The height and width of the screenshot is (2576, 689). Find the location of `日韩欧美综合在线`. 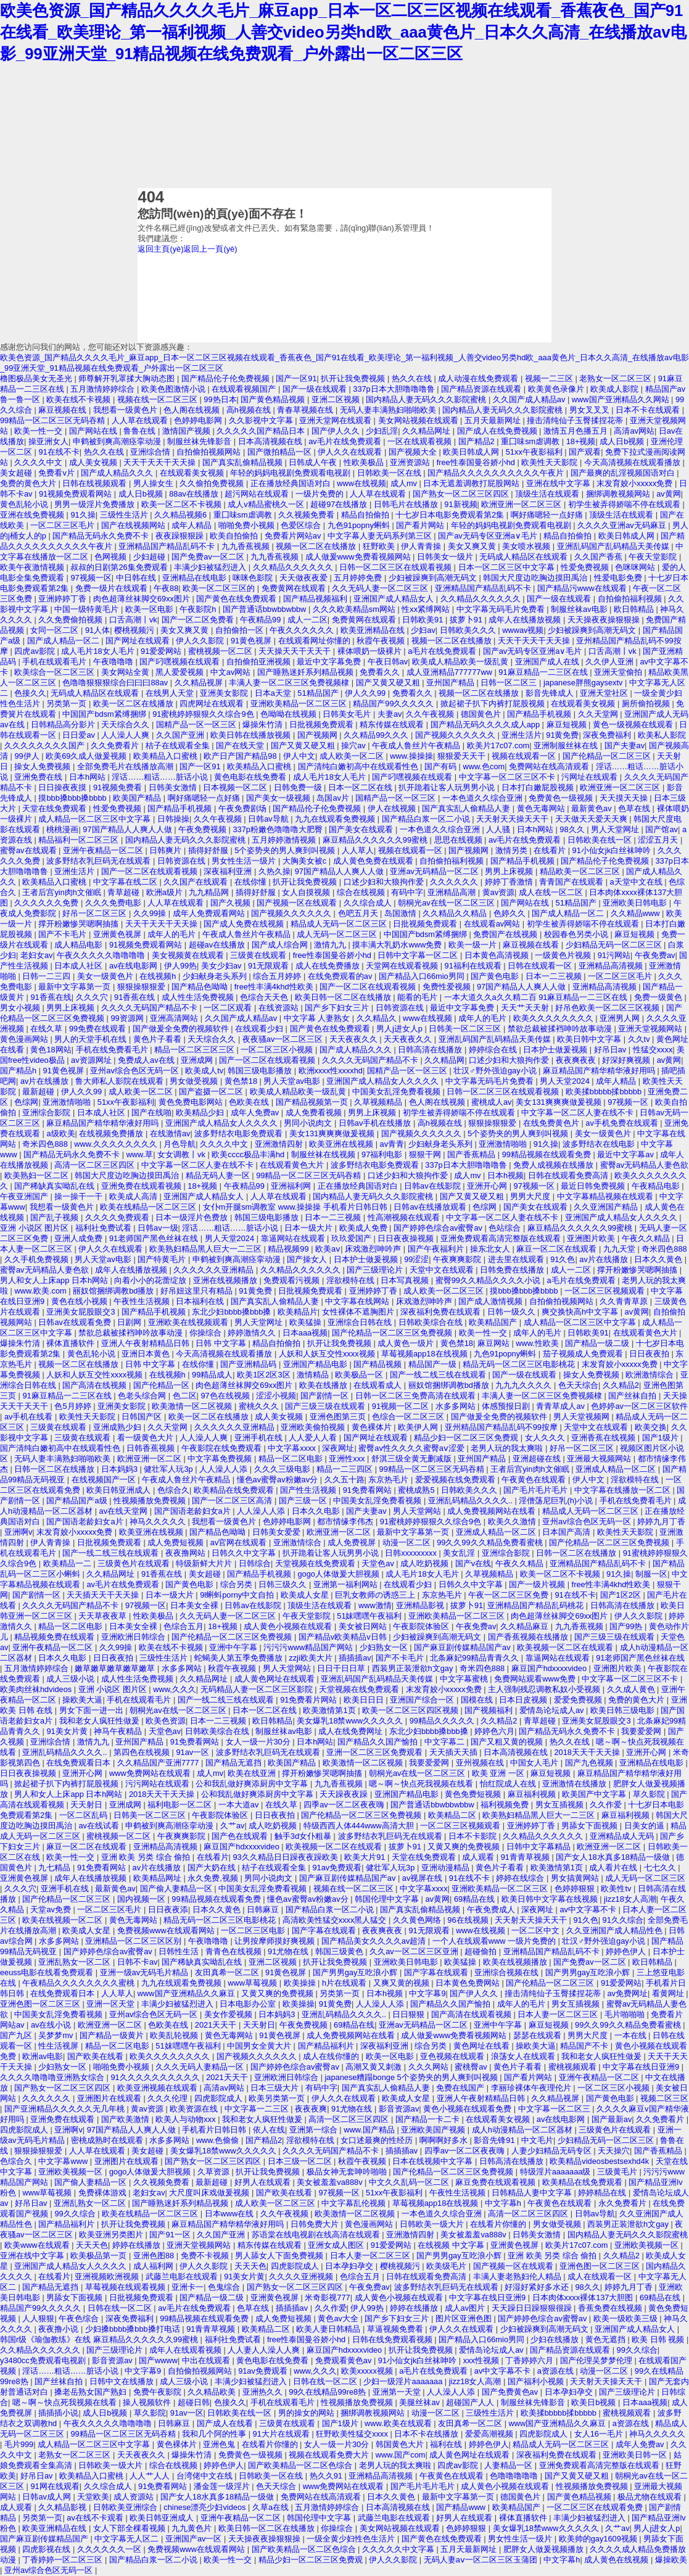

日韩欧美综合在线 is located at coordinates (431, 1322).